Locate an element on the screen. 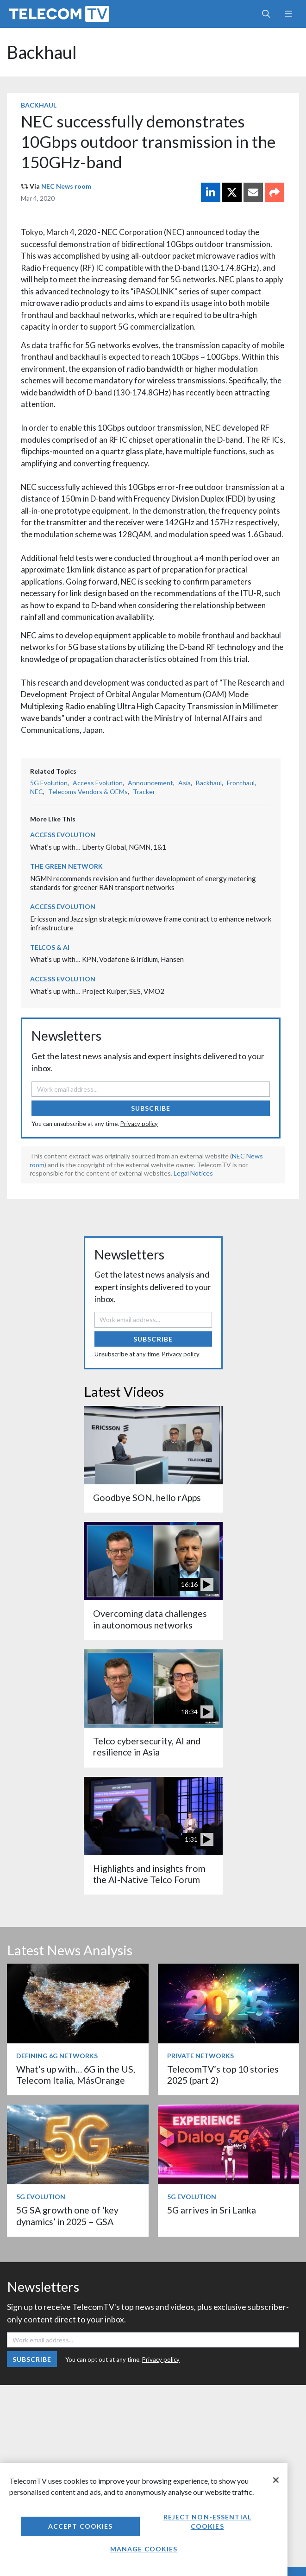 Image resolution: width=306 pixels, height=2576 pixels. Announcement is located at coordinates (150, 783).